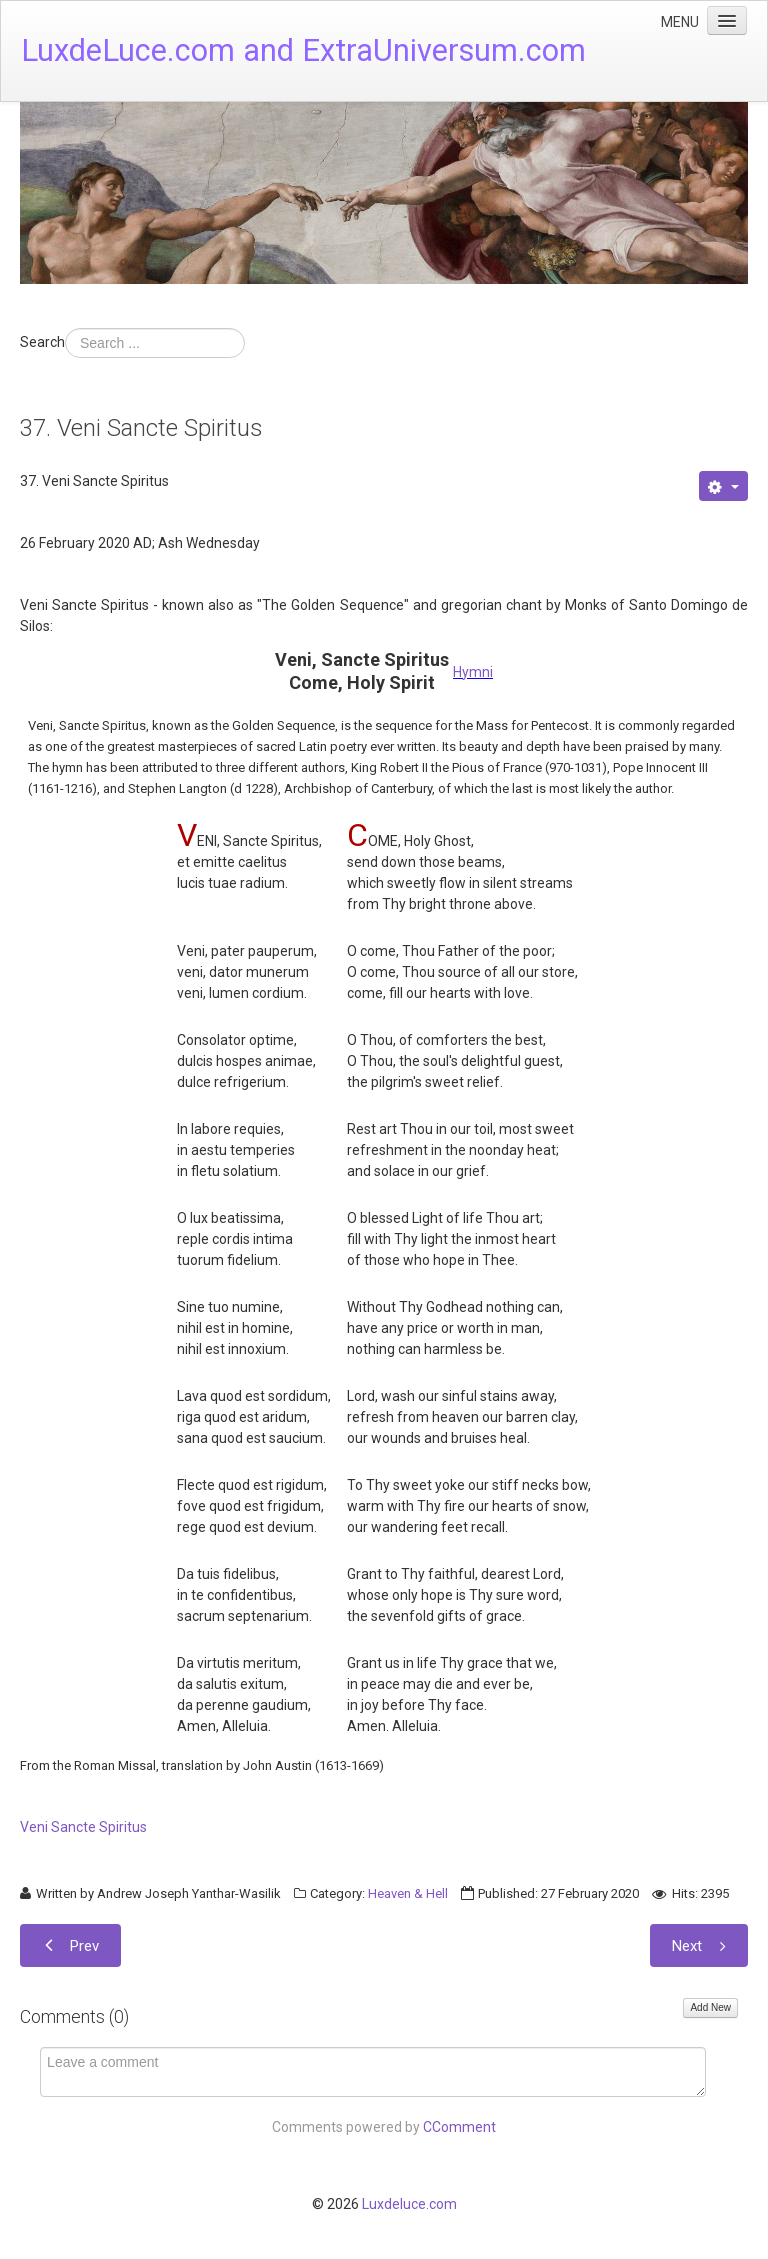  Describe the element at coordinates (83, 1827) in the screenshot. I see `Veni Sancte Spiritus` at that location.